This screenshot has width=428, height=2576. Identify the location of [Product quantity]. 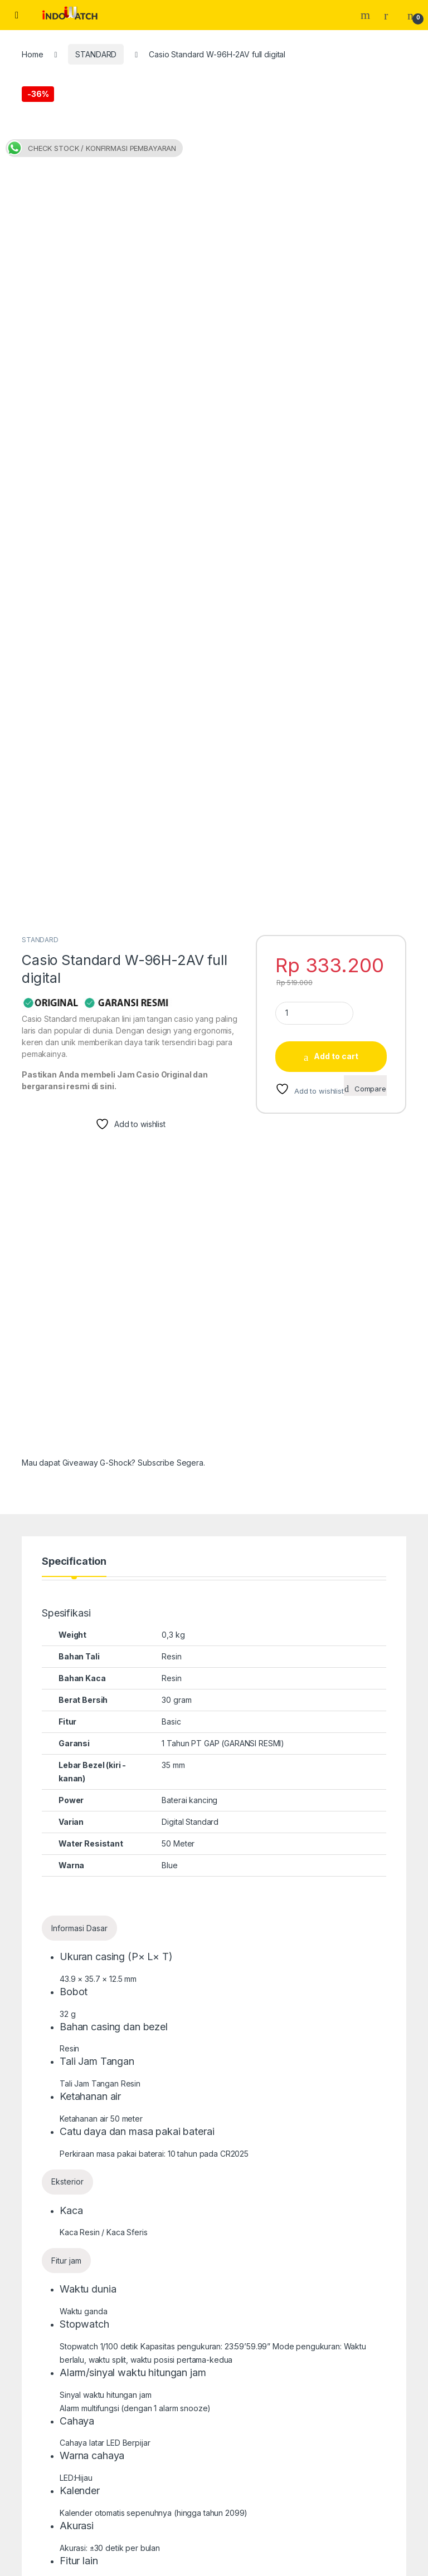
(314, 553).